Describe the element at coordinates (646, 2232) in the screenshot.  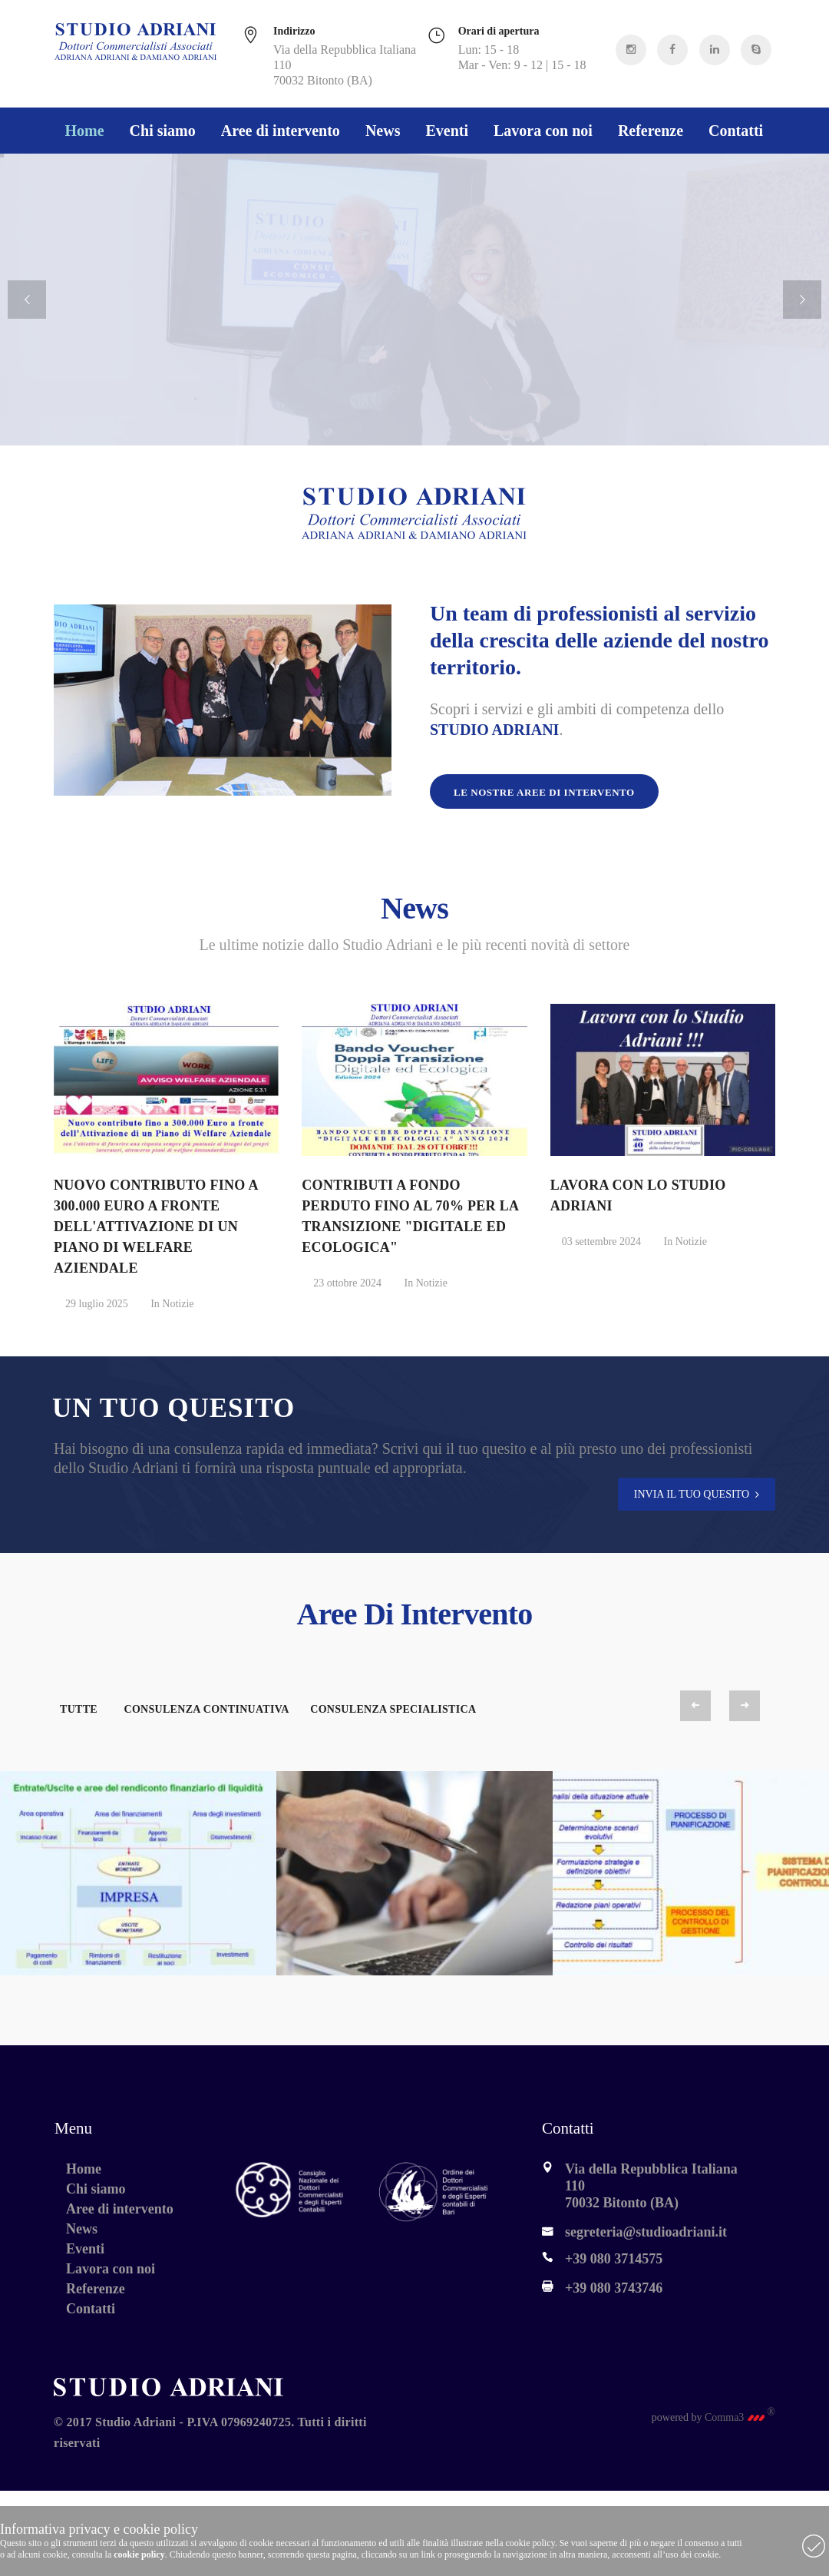
I see `segreteria@studioadriani.it` at that location.